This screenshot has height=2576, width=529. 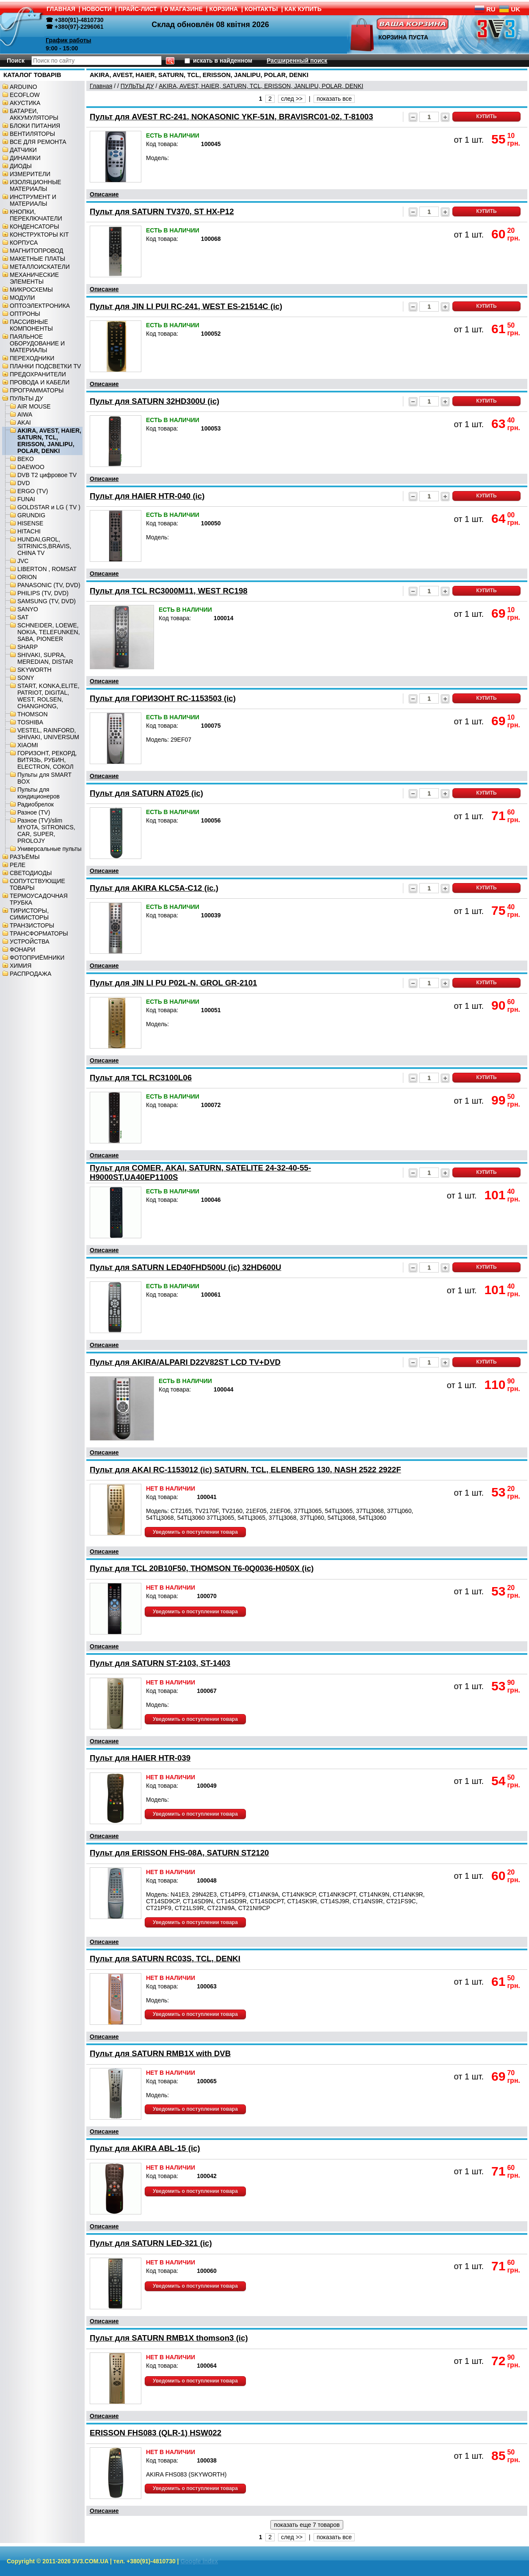 I want to click on СВЕТОДИОДЫ, so click(x=31, y=873).